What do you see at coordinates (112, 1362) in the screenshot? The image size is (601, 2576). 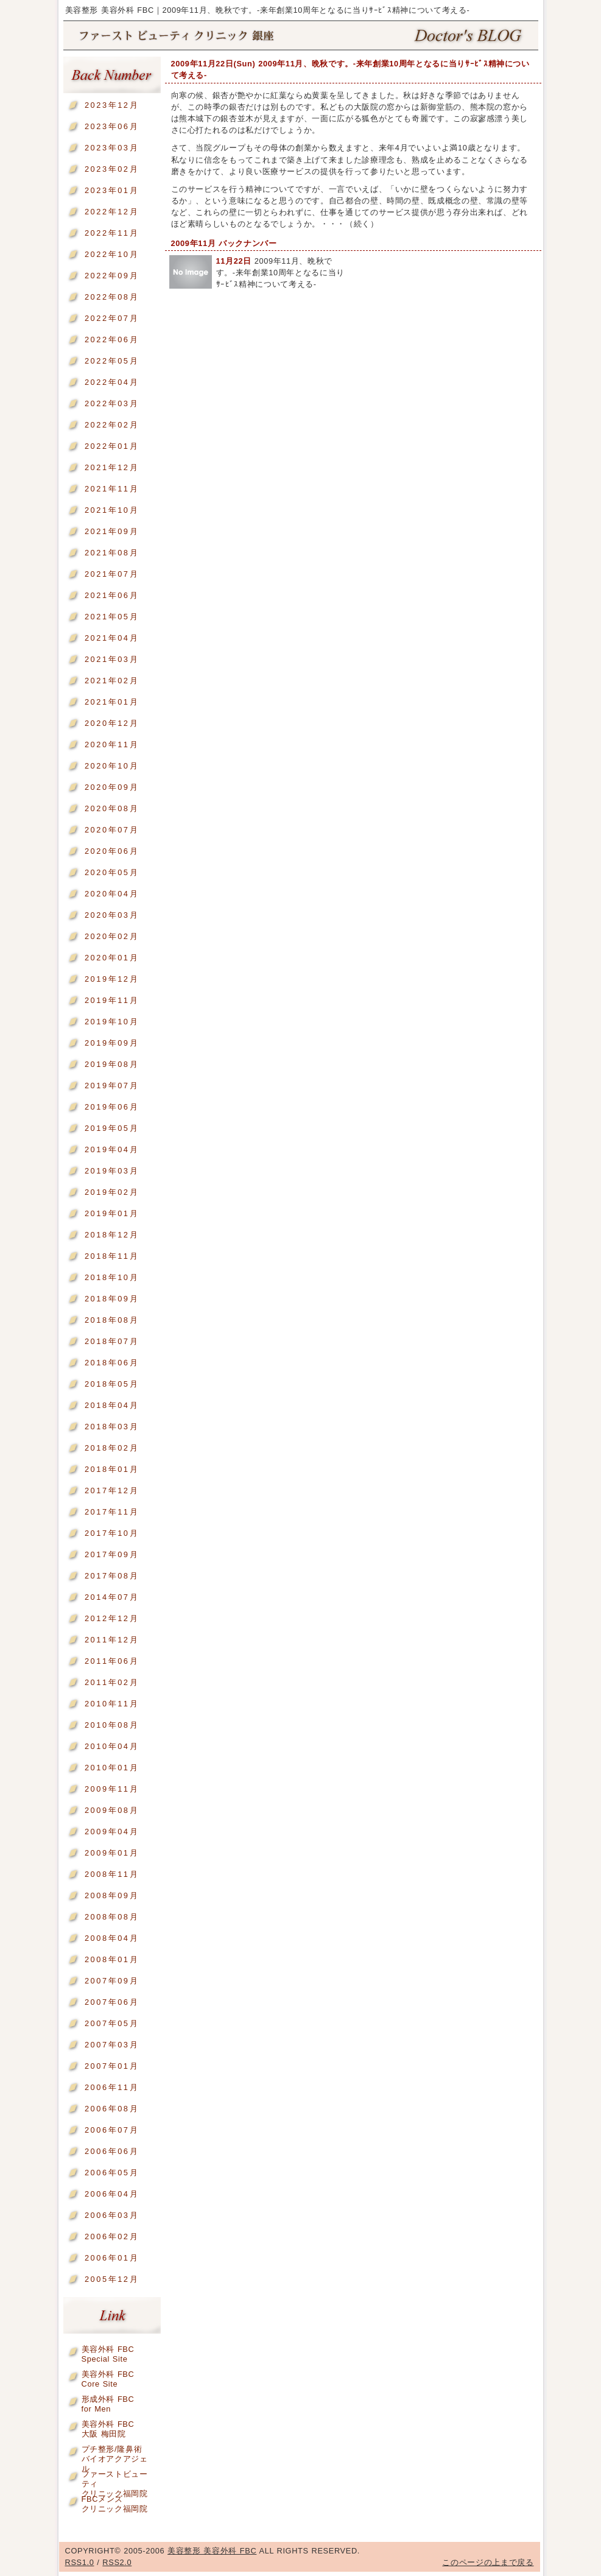 I see `2018年06月` at bounding box center [112, 1362].